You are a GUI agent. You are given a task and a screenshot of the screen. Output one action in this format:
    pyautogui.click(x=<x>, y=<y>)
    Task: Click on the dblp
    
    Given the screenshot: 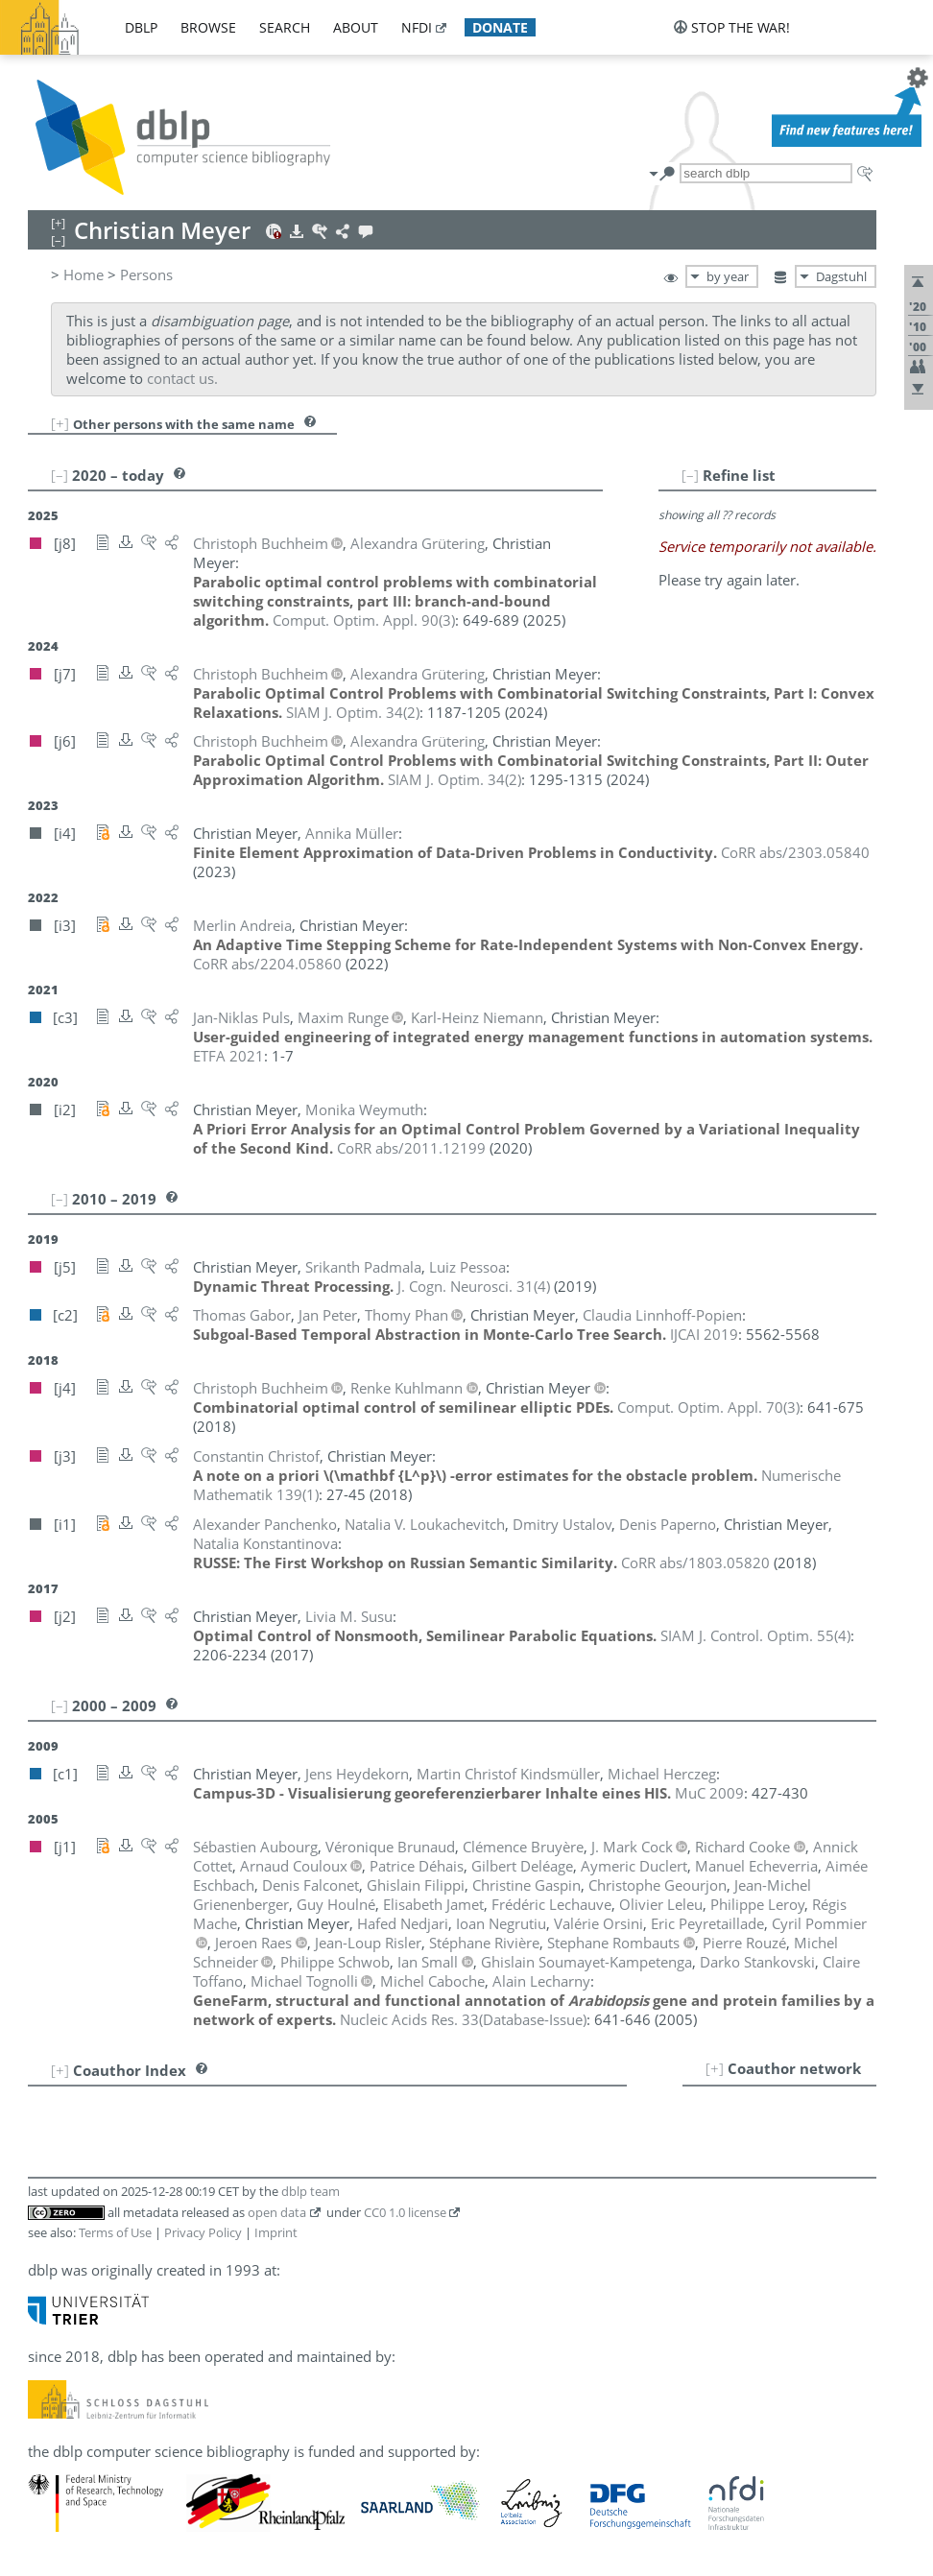 What is the action you would take?
    pyautogui.click(x=141, y=27)
    